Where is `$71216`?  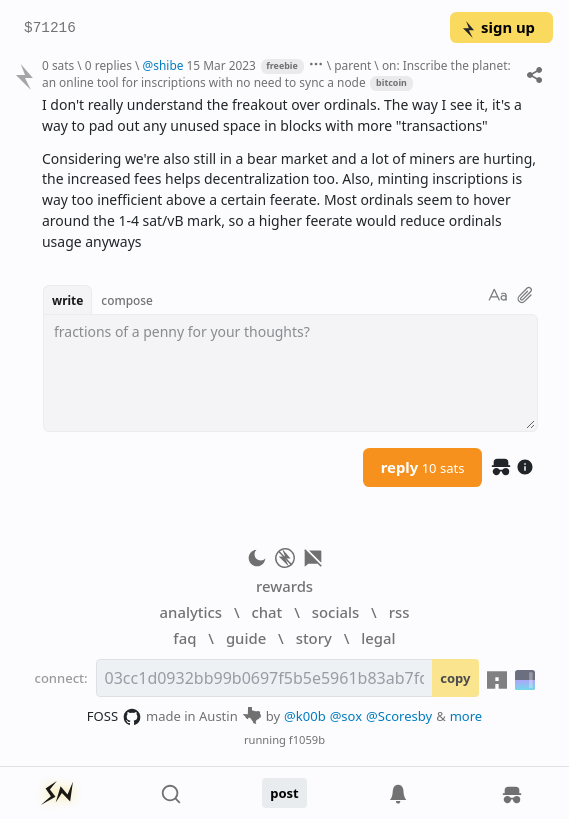 $71216 is located at coordinates (50, 28).